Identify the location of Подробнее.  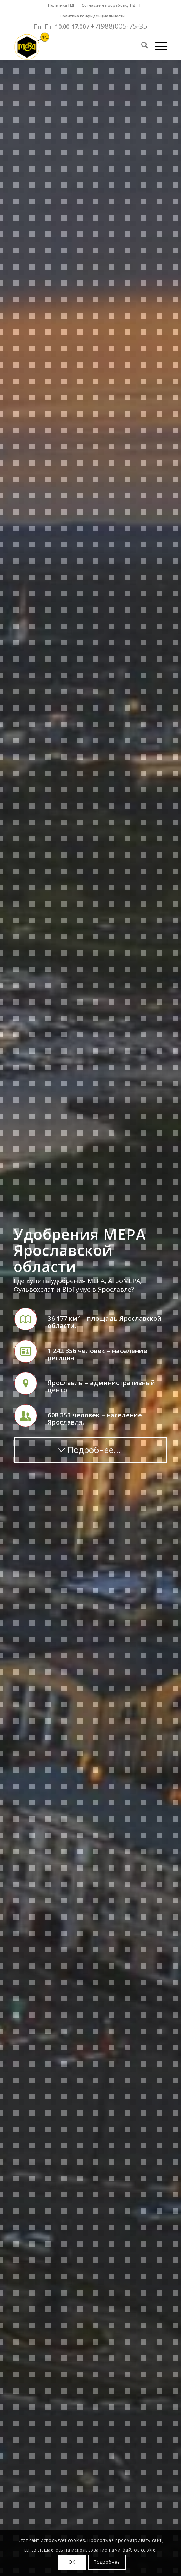
(107, 2562).